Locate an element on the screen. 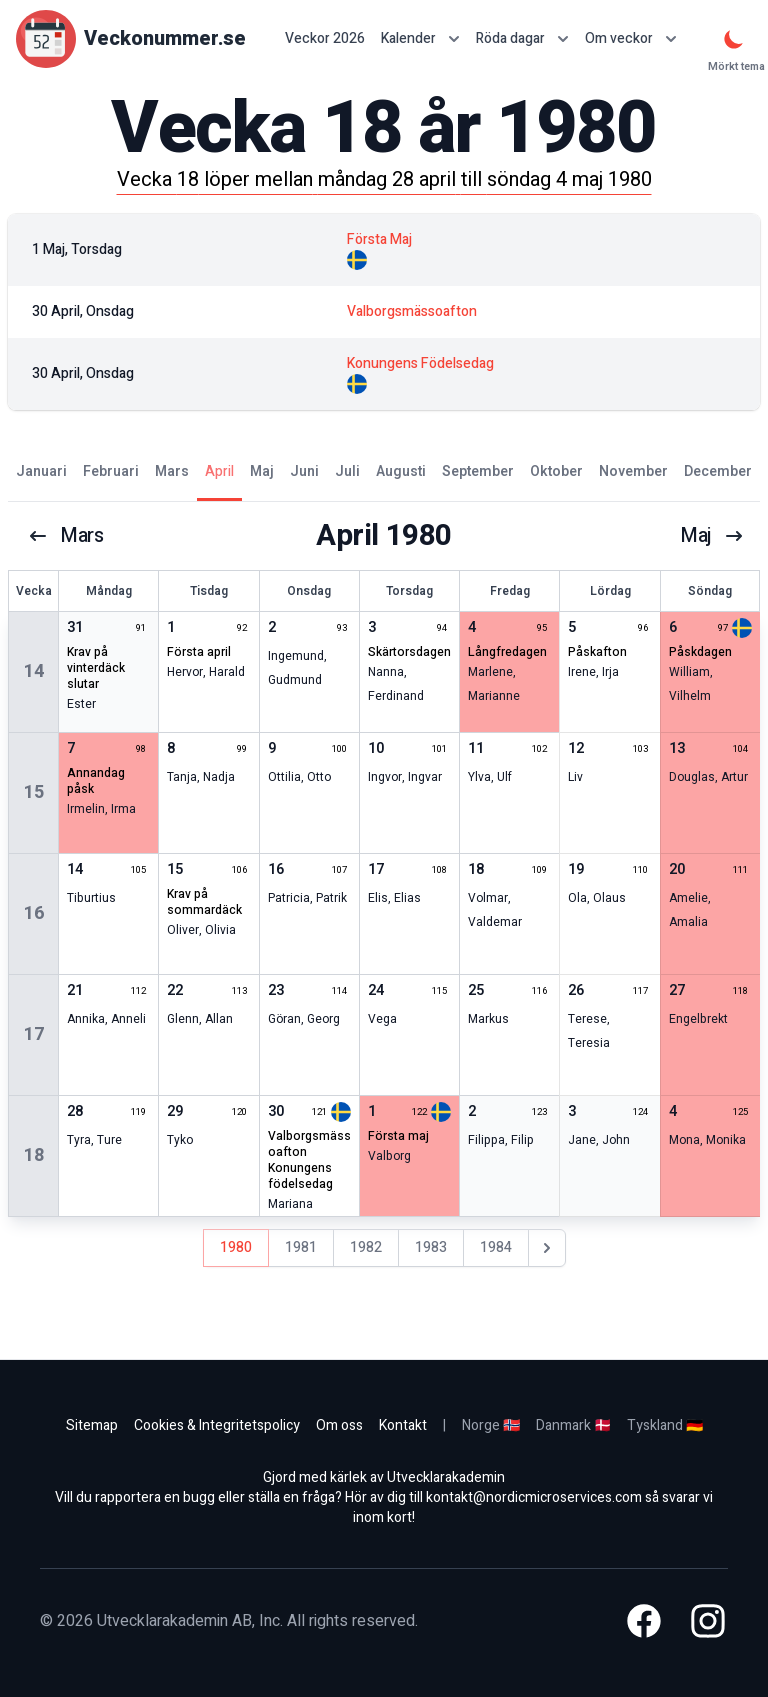  Kalender is located at coordinates (420, 38).